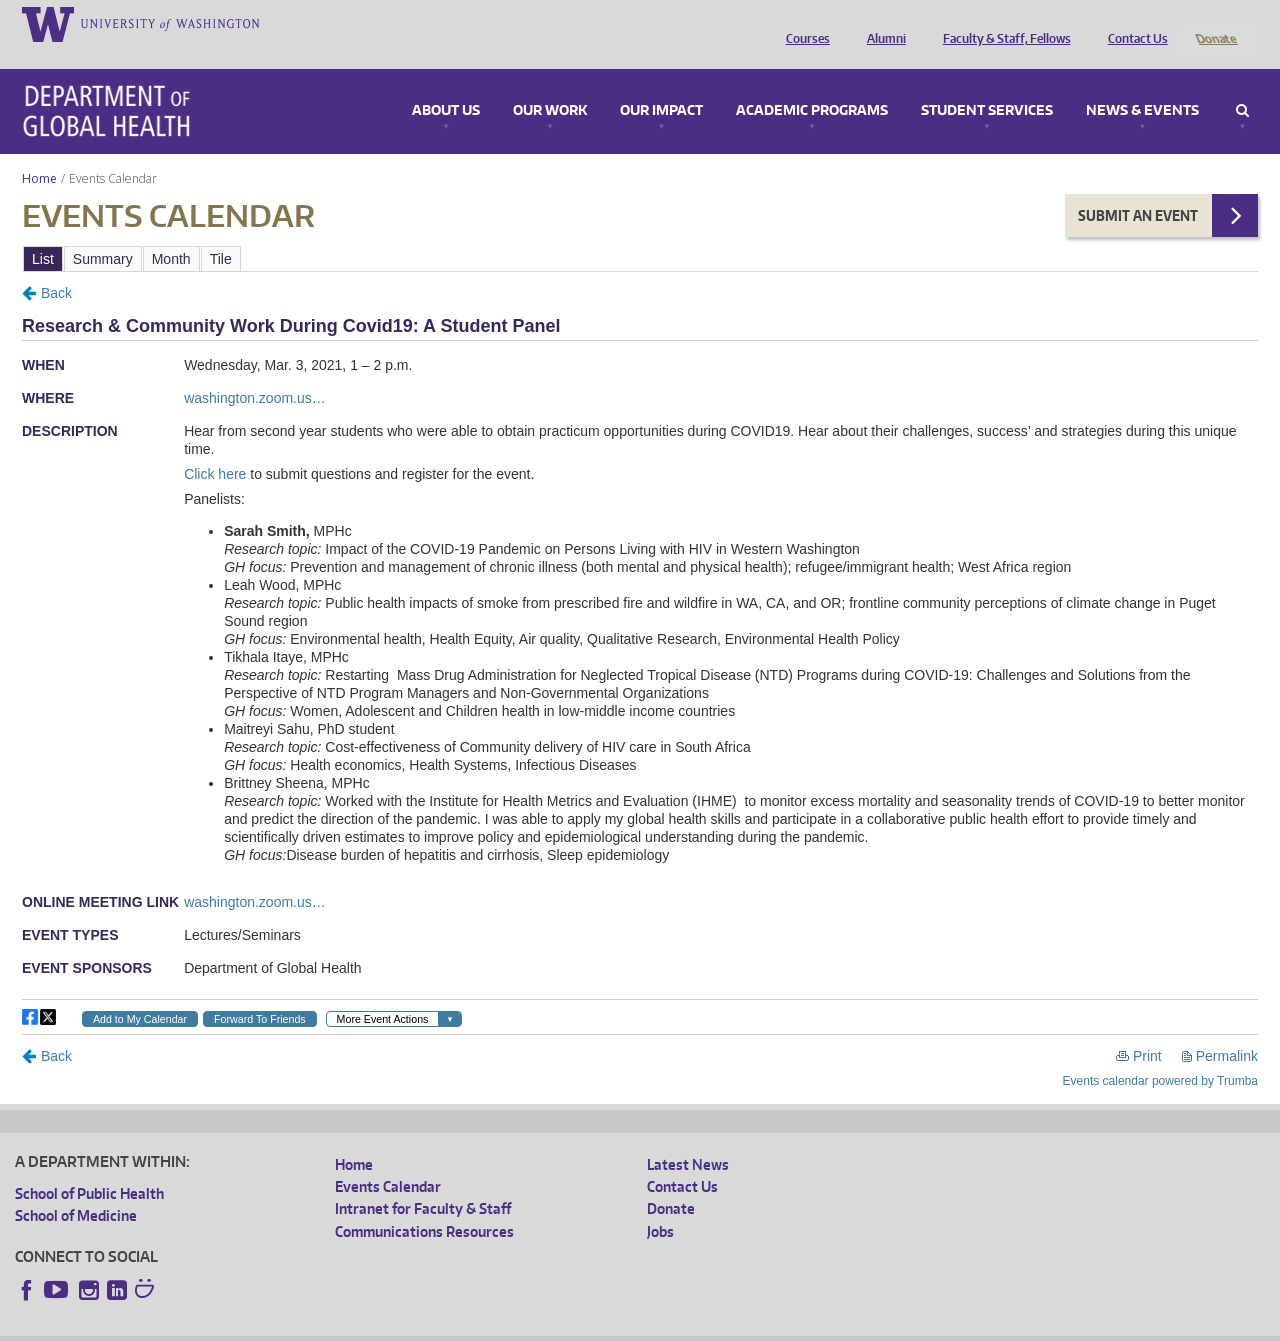  I want to click on School of Public Health, so click(89, 1166).